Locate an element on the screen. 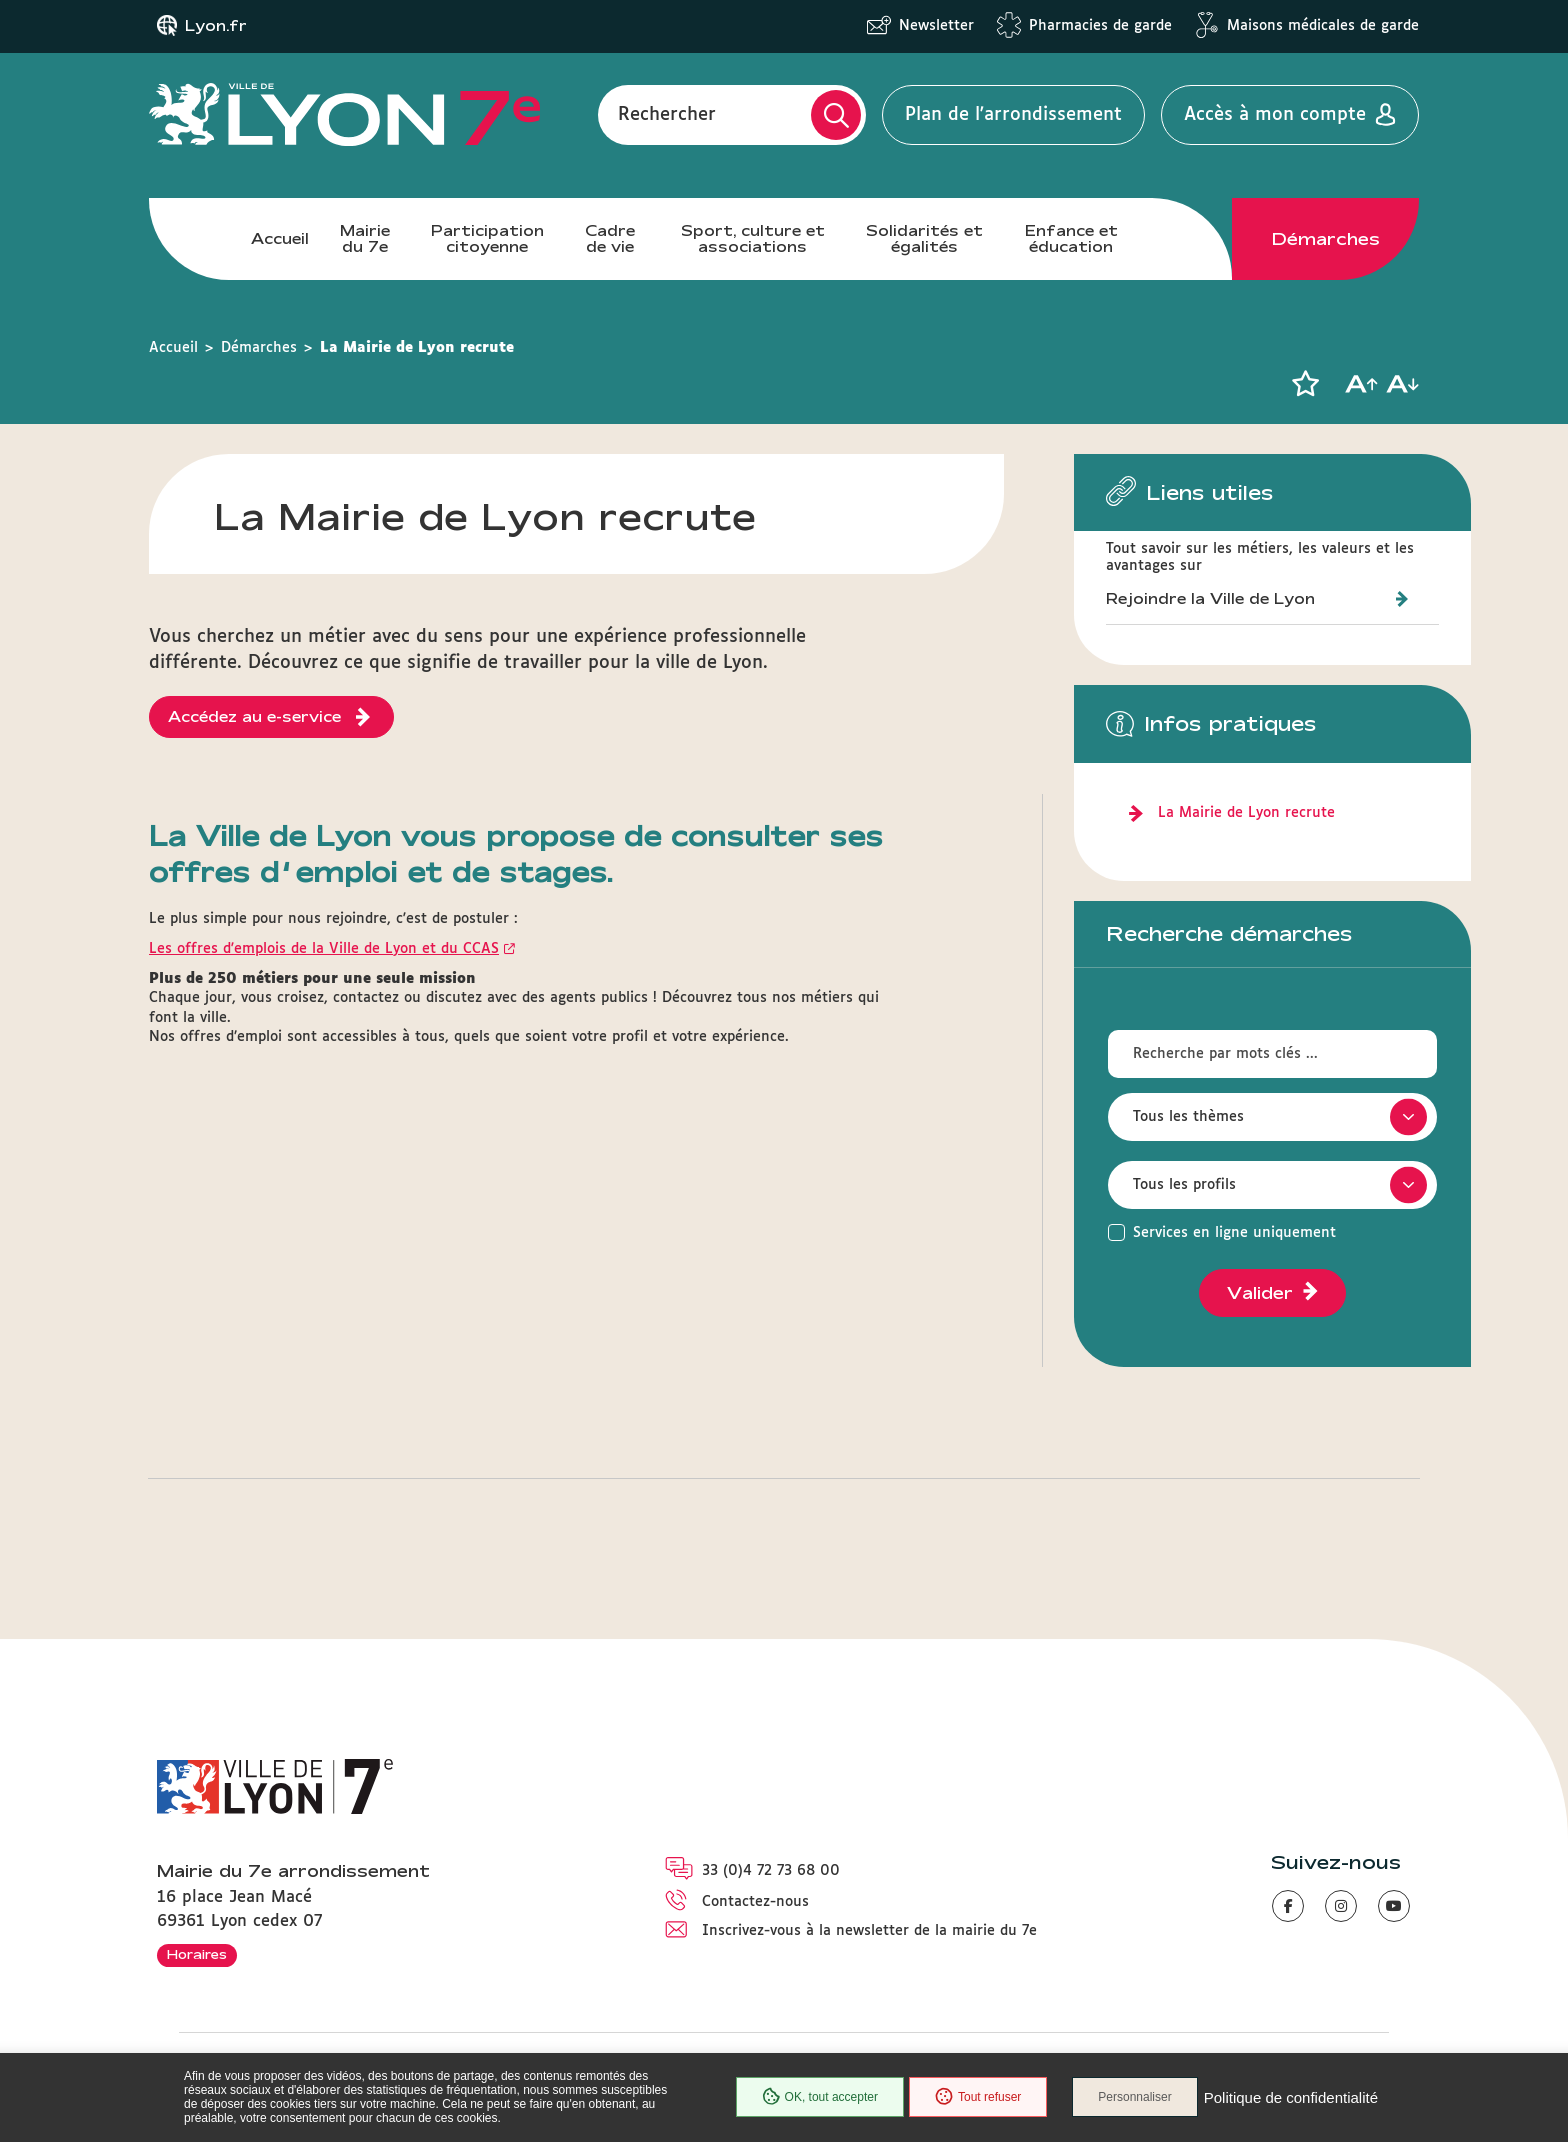 Image resolution: width=1568 pixels, height=2142 pixels. Enfance et éducation is located at coordinates (1071, 238).